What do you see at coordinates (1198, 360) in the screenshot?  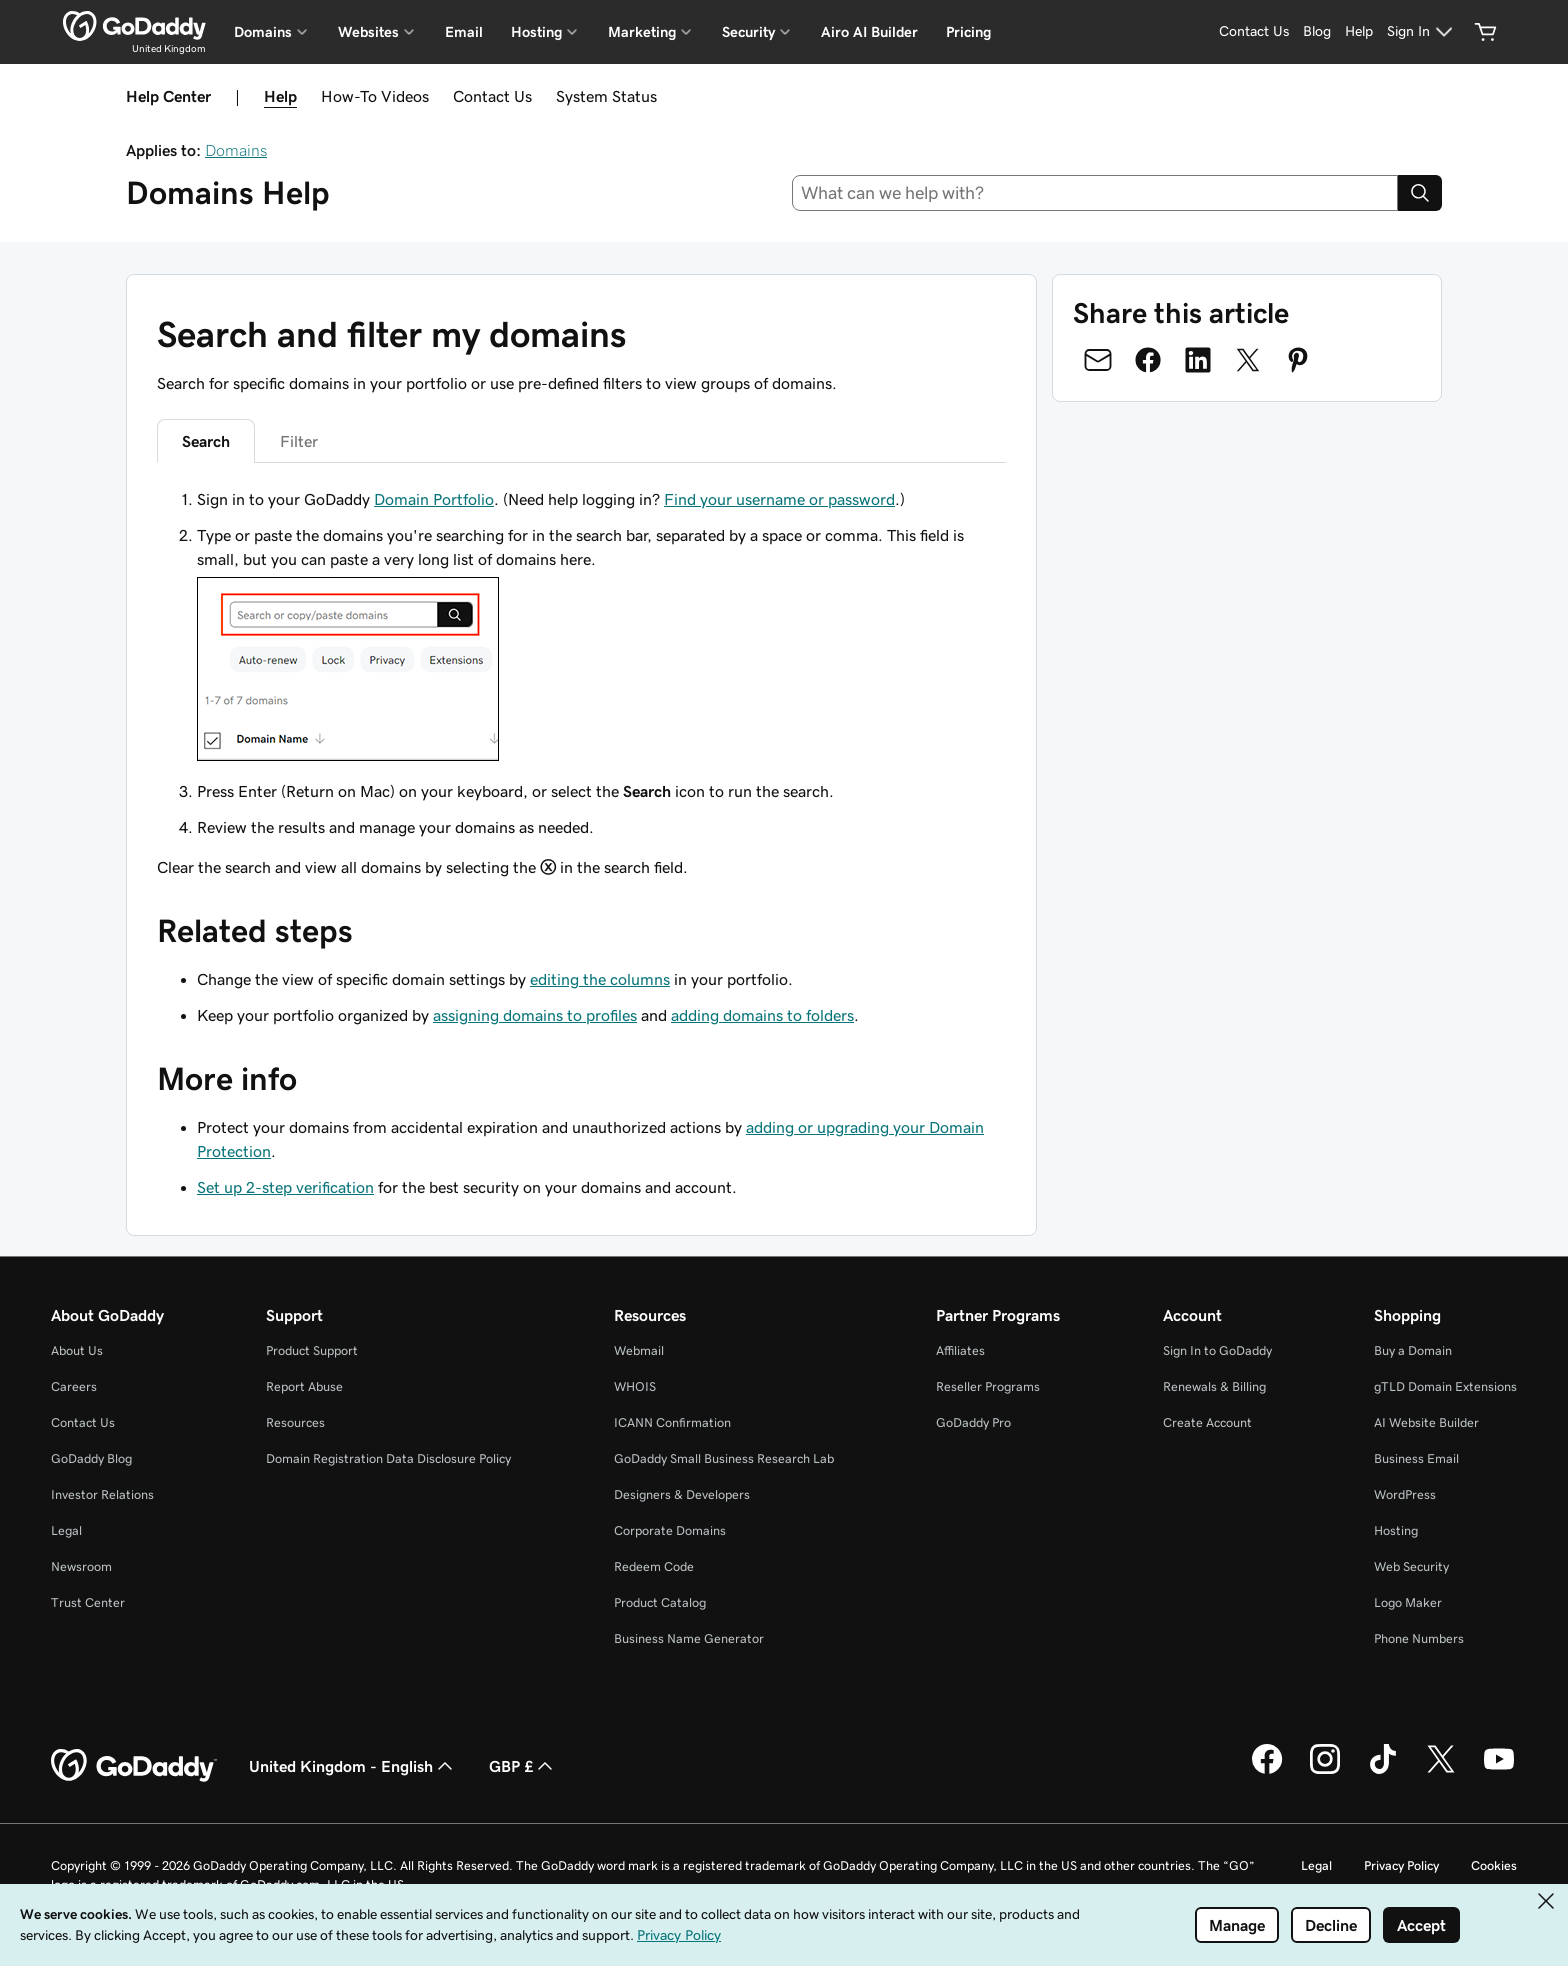 I see `[Share on LinkedIn]` at bounding box center [1198, 360].